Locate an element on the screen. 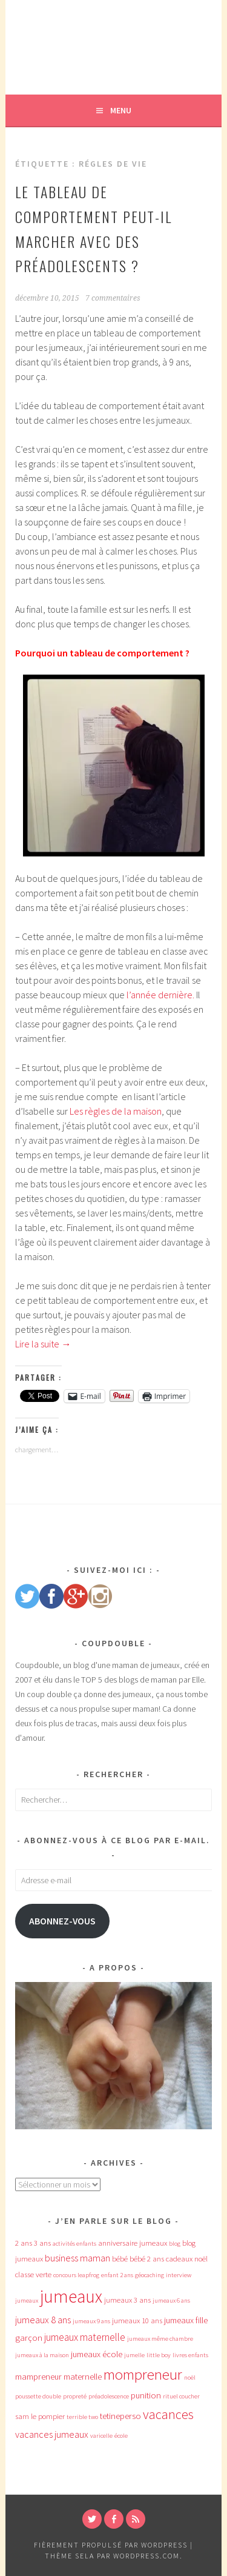 The width and height of the screenshot is (227, 2576). jumeaux 8 ans [jumeaux 8 ans (6 éléments)] is located at coordinates (43, 2320).